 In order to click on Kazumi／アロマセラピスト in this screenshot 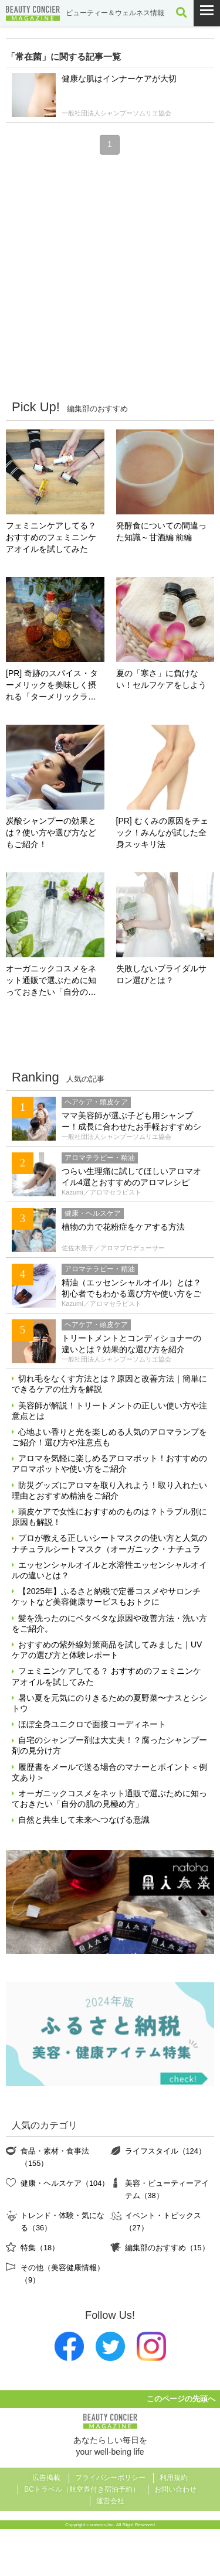, I will do `click(101, 1192)`.